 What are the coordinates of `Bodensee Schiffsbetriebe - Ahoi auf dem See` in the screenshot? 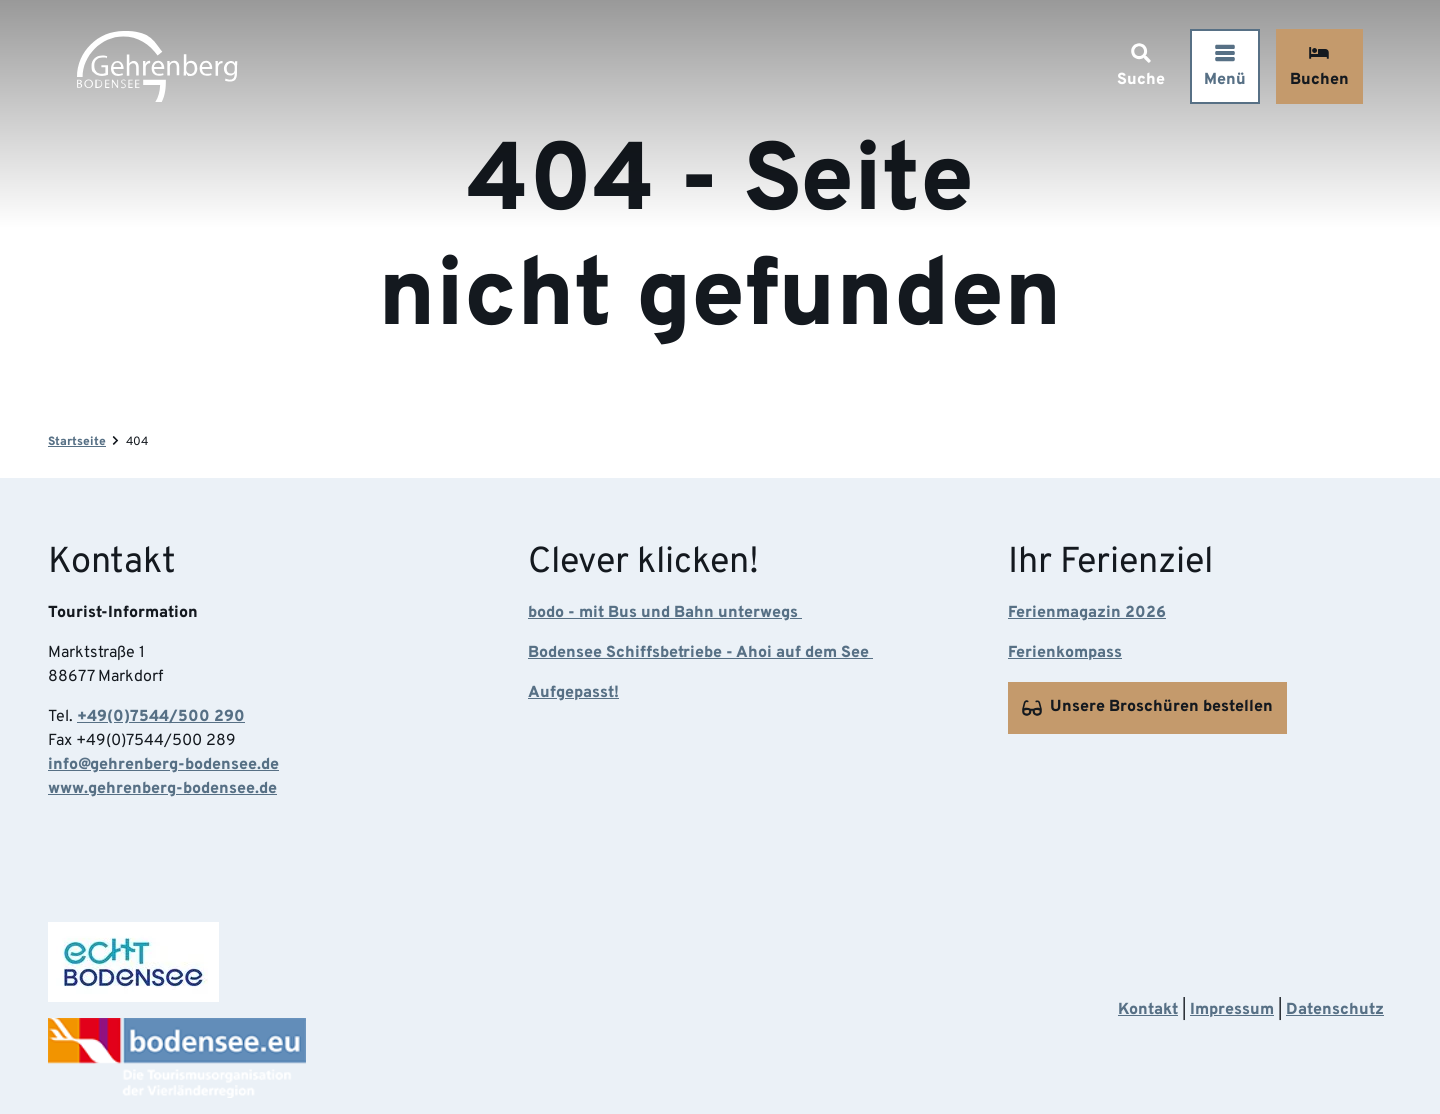 It's located at (700, 654).